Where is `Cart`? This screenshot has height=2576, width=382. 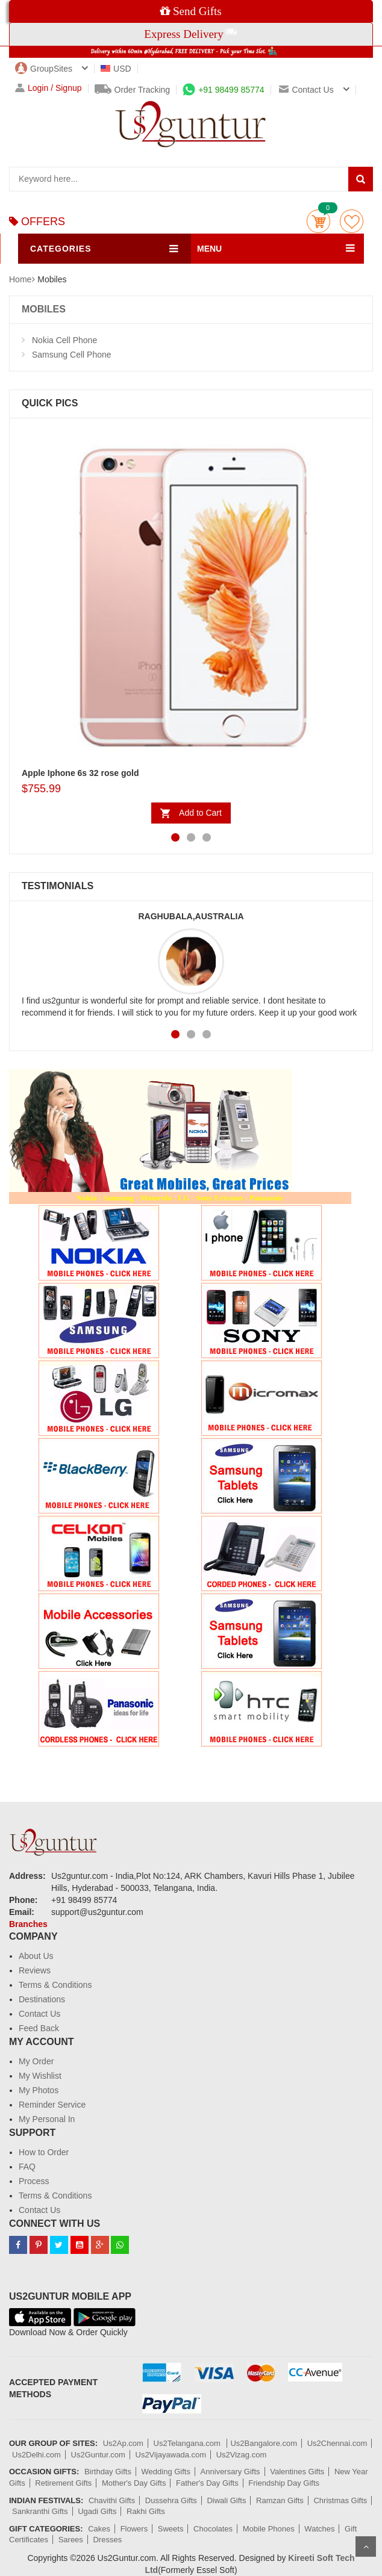 Cart is located at coordinates (318, 221).